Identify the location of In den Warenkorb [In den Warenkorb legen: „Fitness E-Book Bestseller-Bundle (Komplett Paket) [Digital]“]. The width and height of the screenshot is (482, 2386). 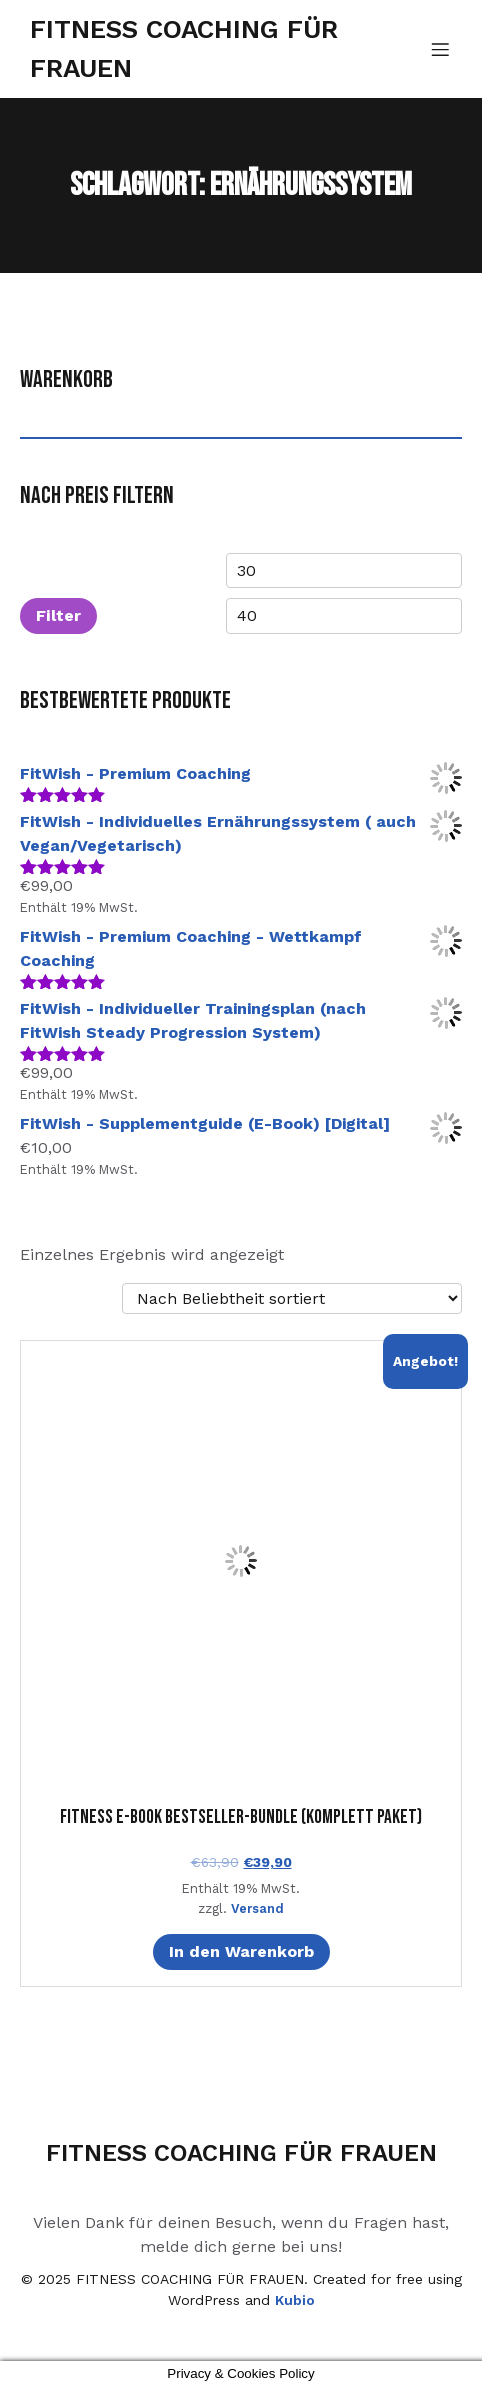
(241, 1951).